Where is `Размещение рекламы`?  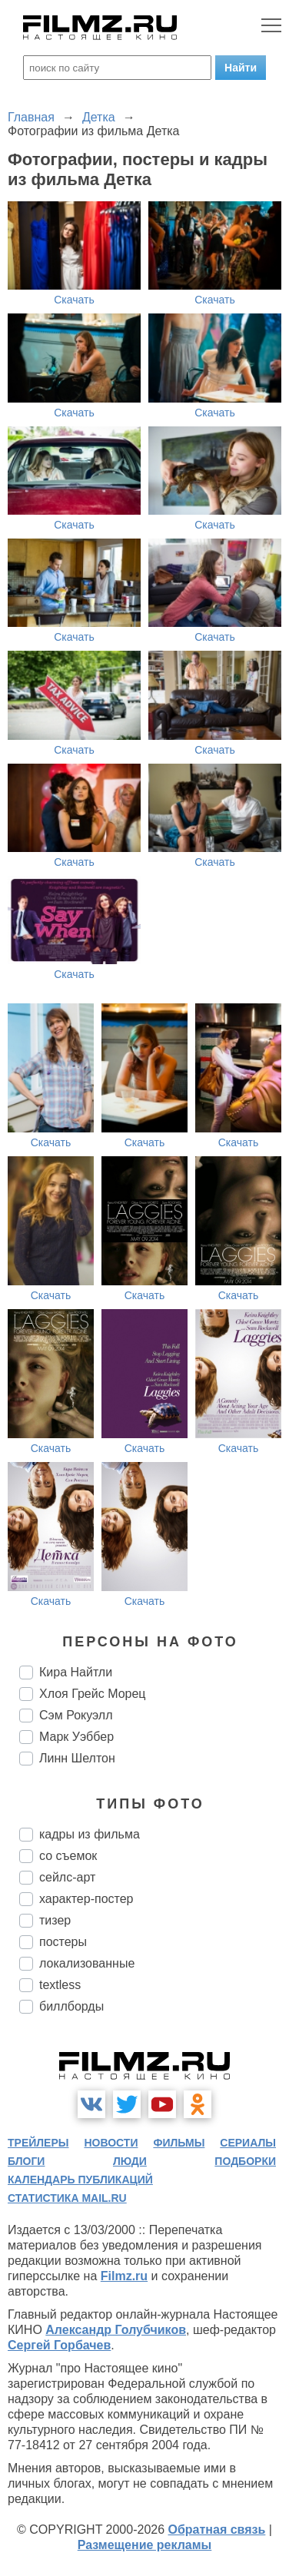 Размещение рекламы is located at coordinates (145, 2544).